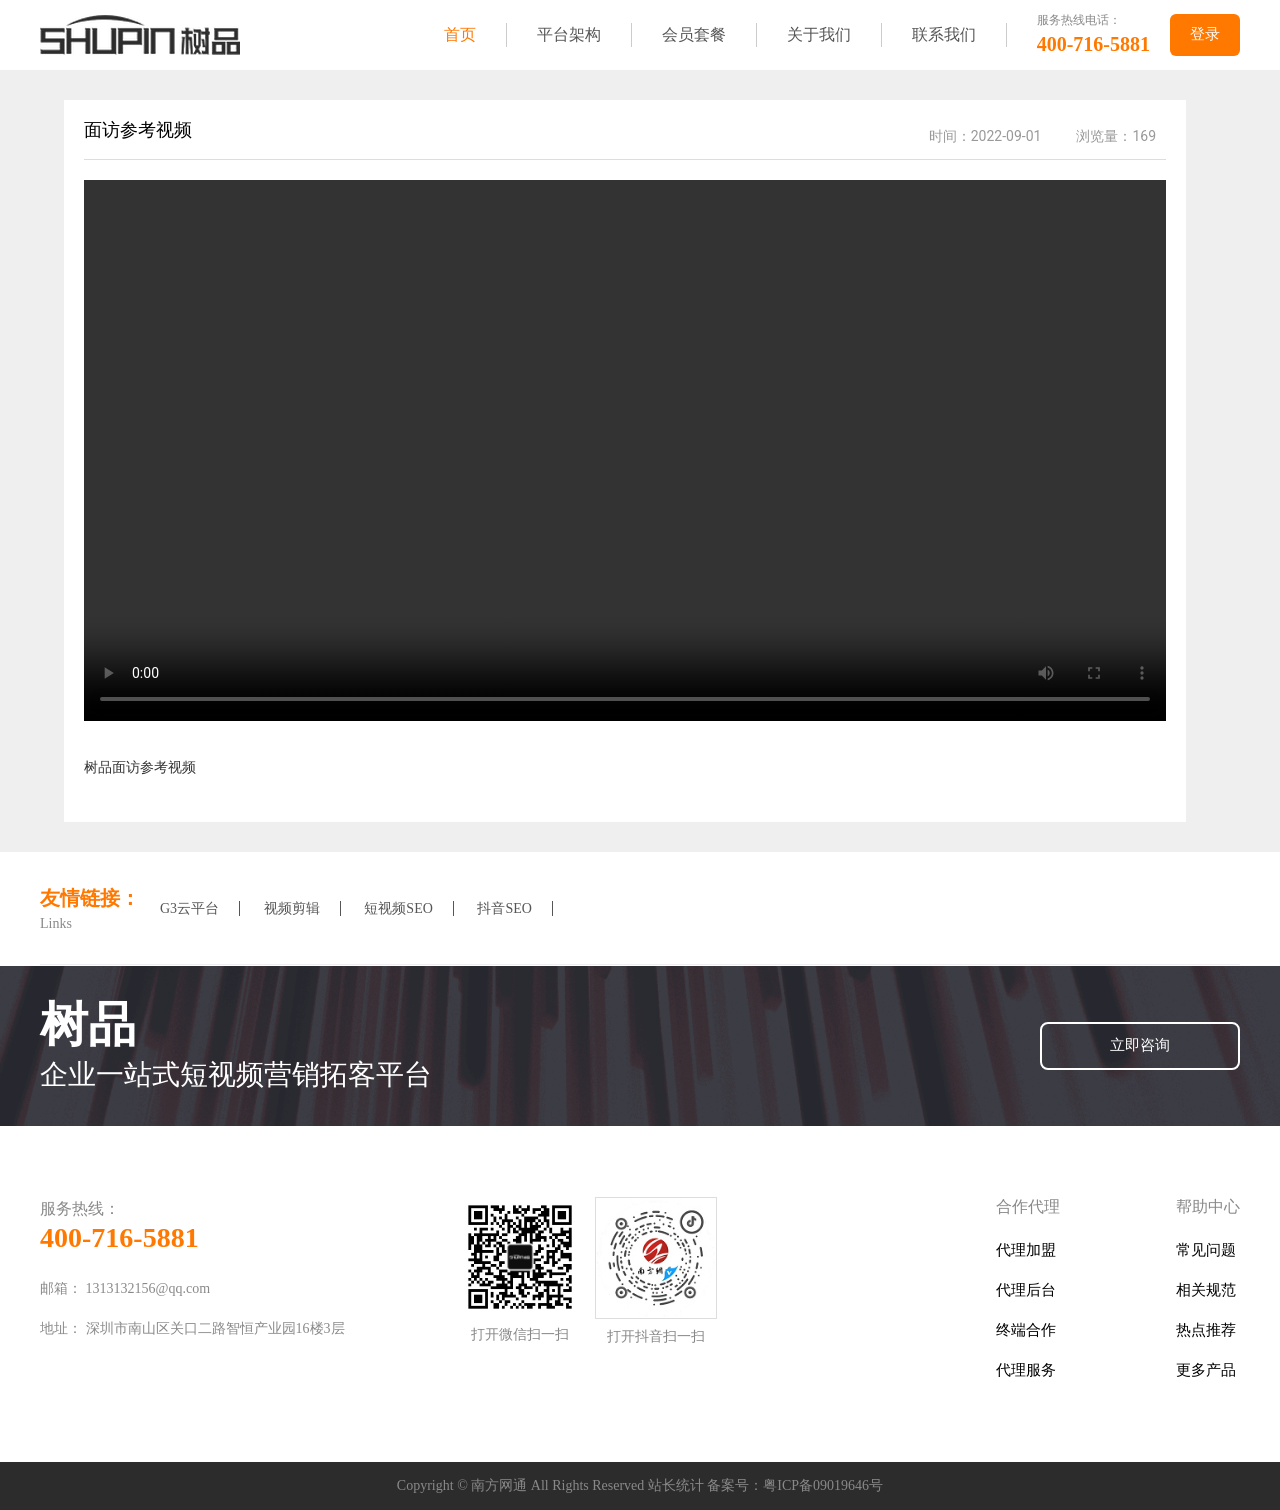  What do you see at coordinates (1026, 1290) in the screenshot?
I see `代理后台` at bounding box center [1026, 1290].